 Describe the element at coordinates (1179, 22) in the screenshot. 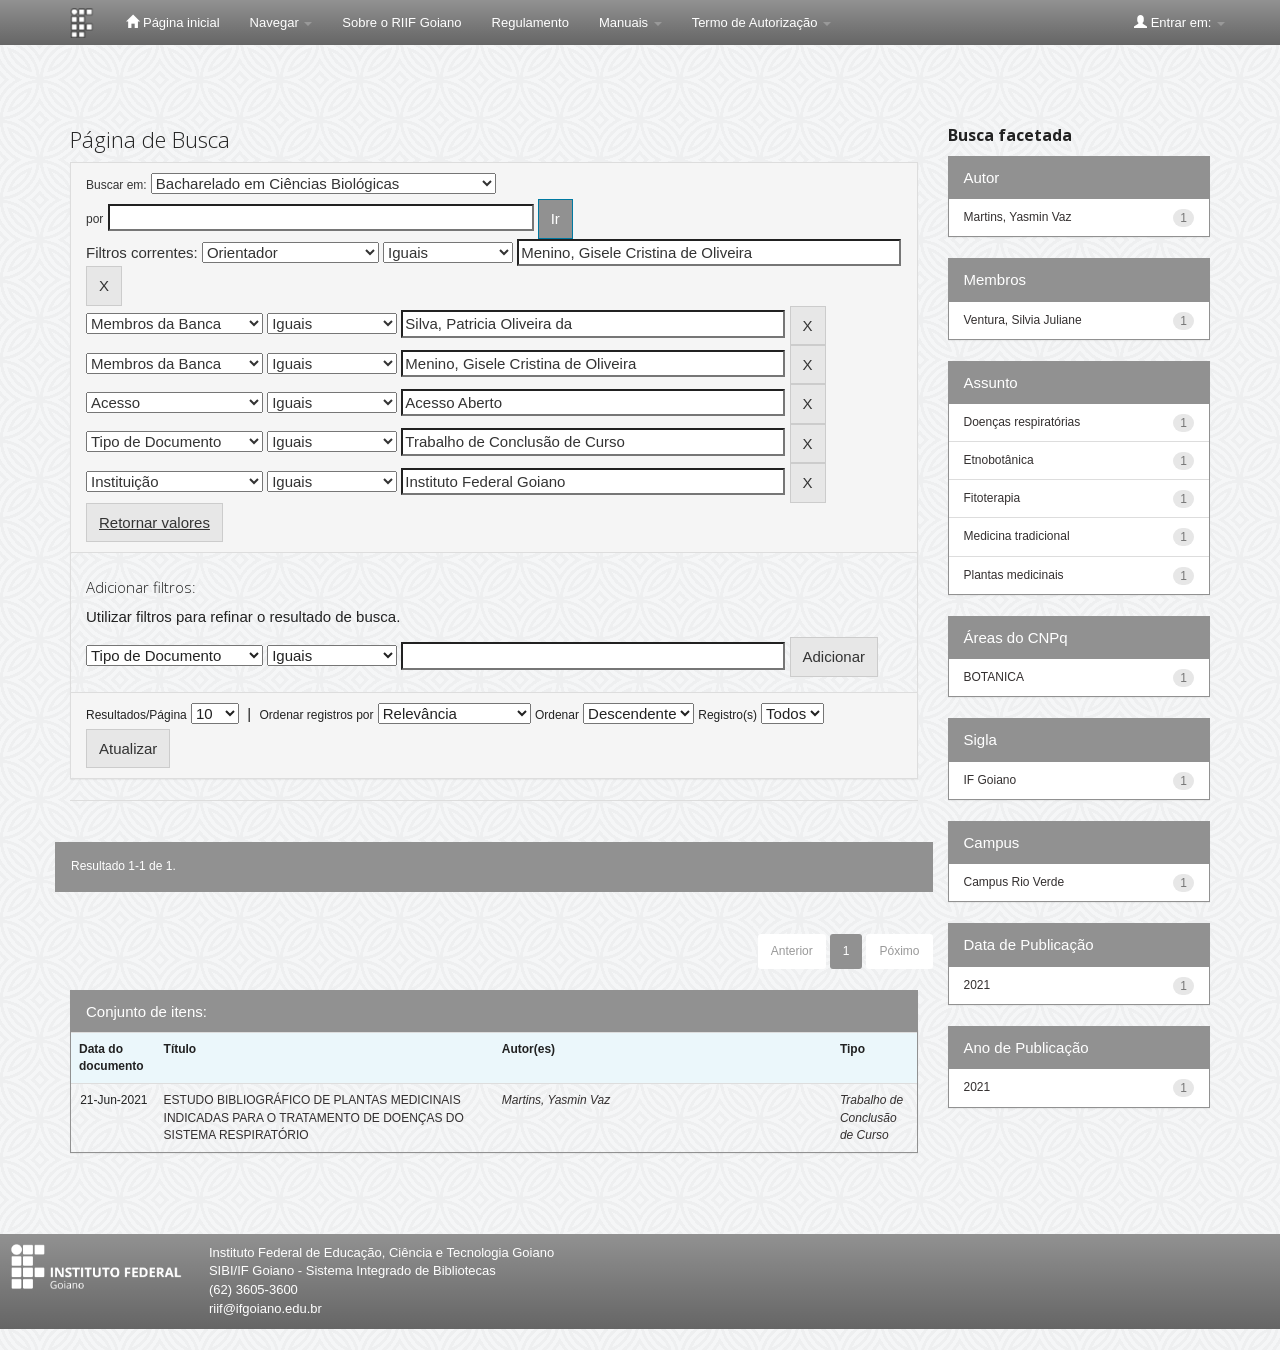

I see `Entrar em:` at that location.